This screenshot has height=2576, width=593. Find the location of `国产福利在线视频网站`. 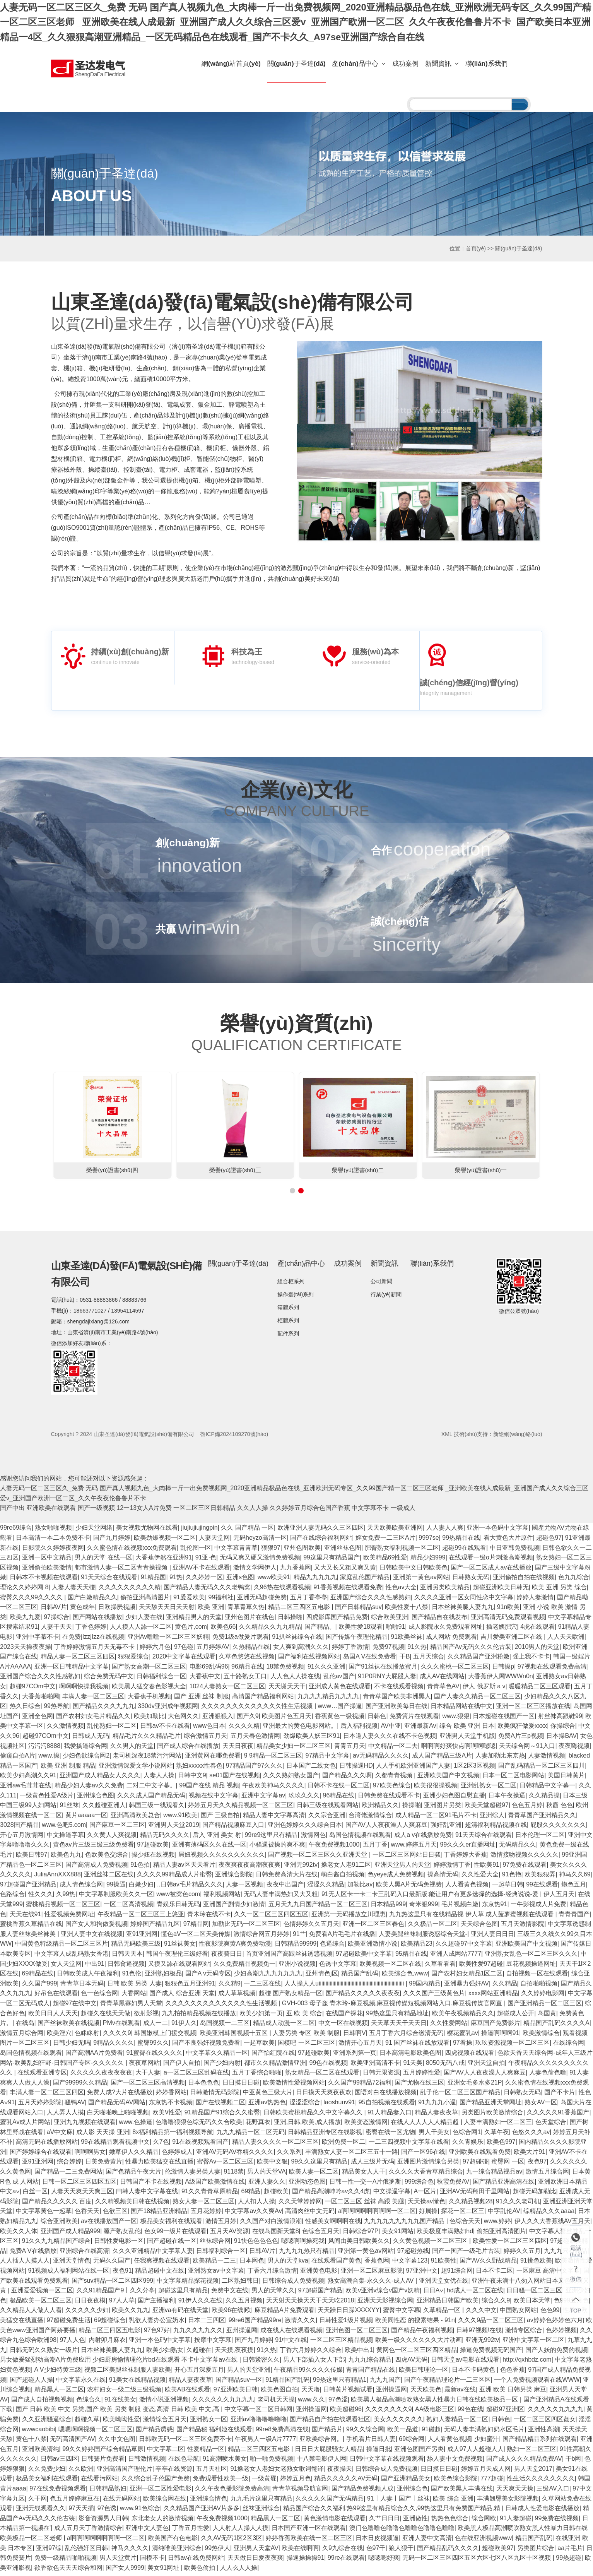

国产福利在线视频网站 is located at coordinates (309, 1659).